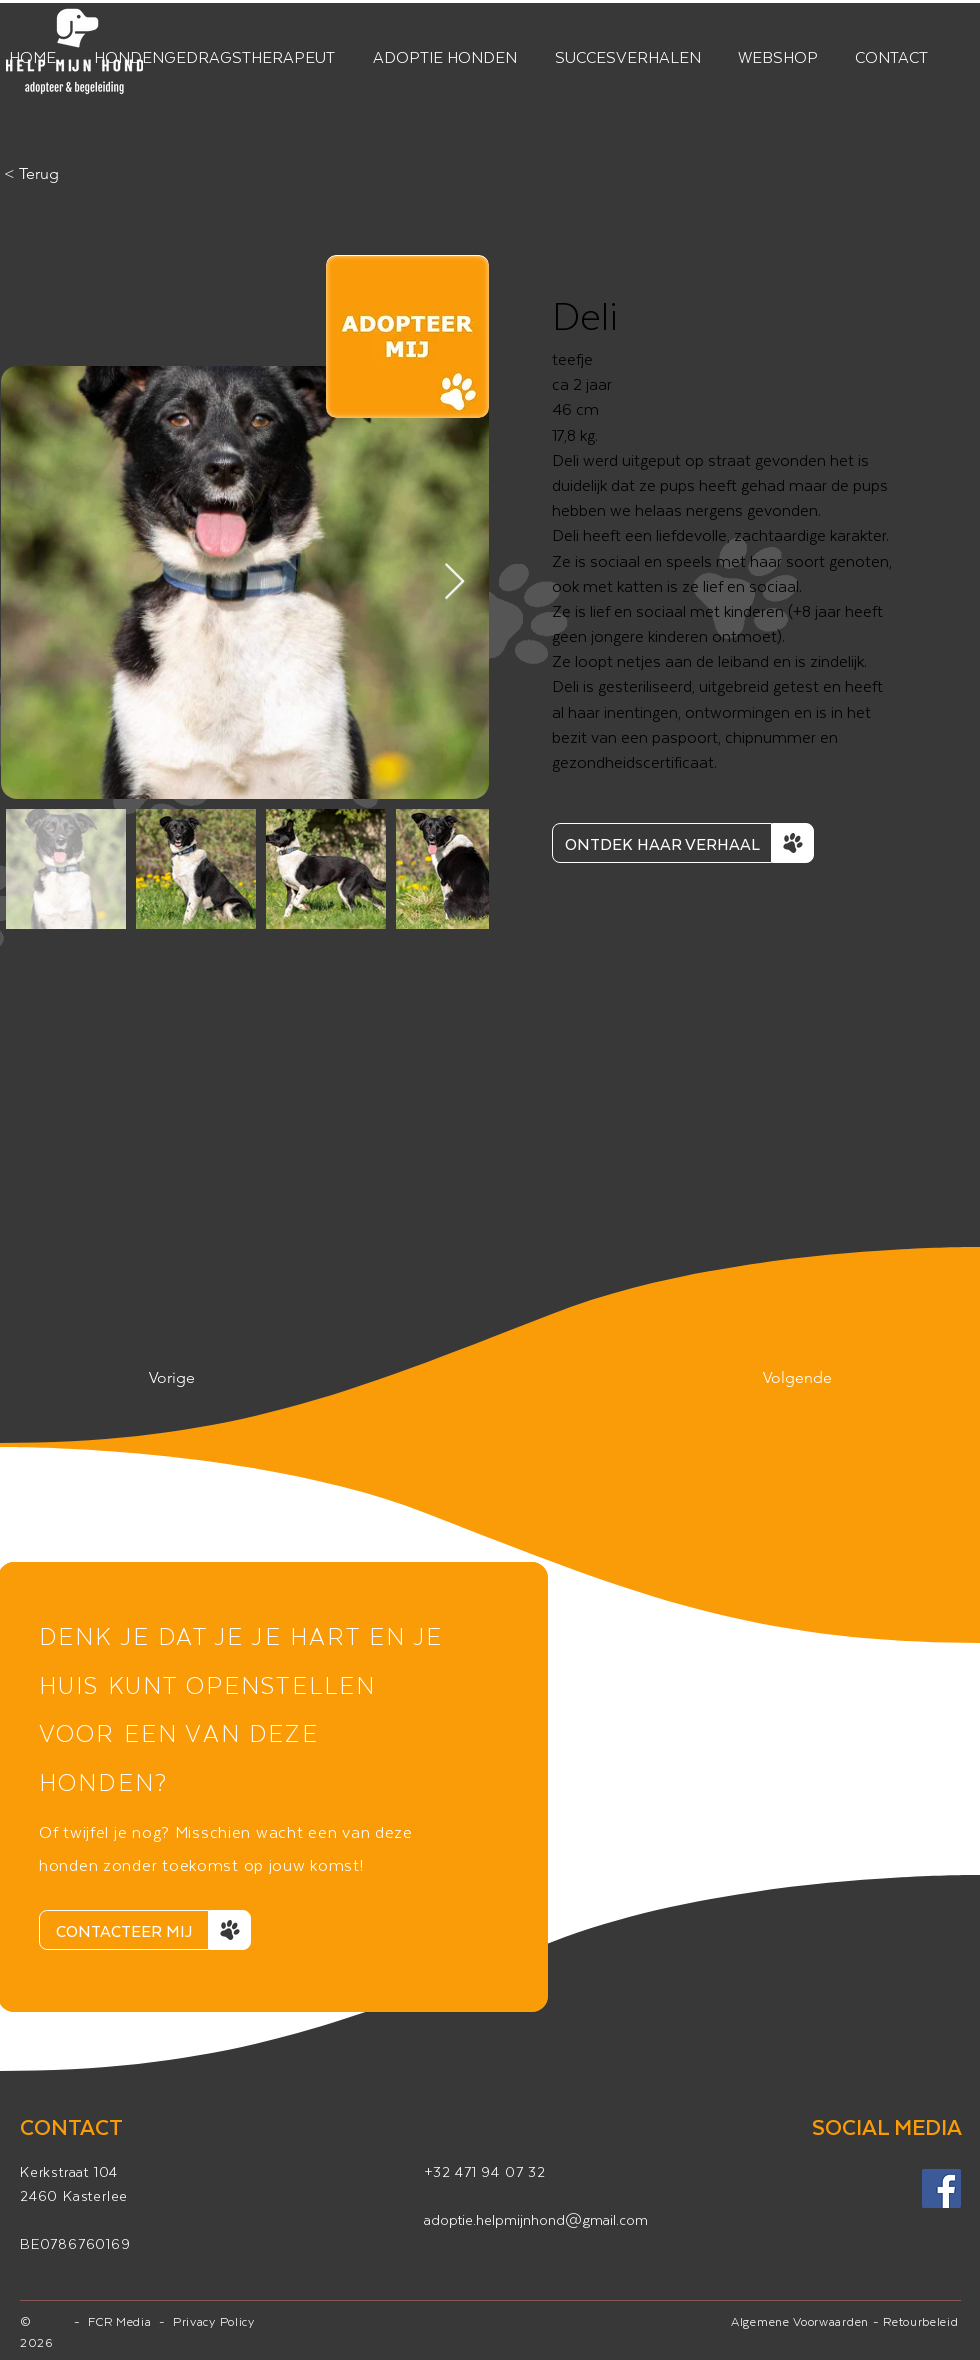  I want to click on Retourbeleid, so click(920, 2321).